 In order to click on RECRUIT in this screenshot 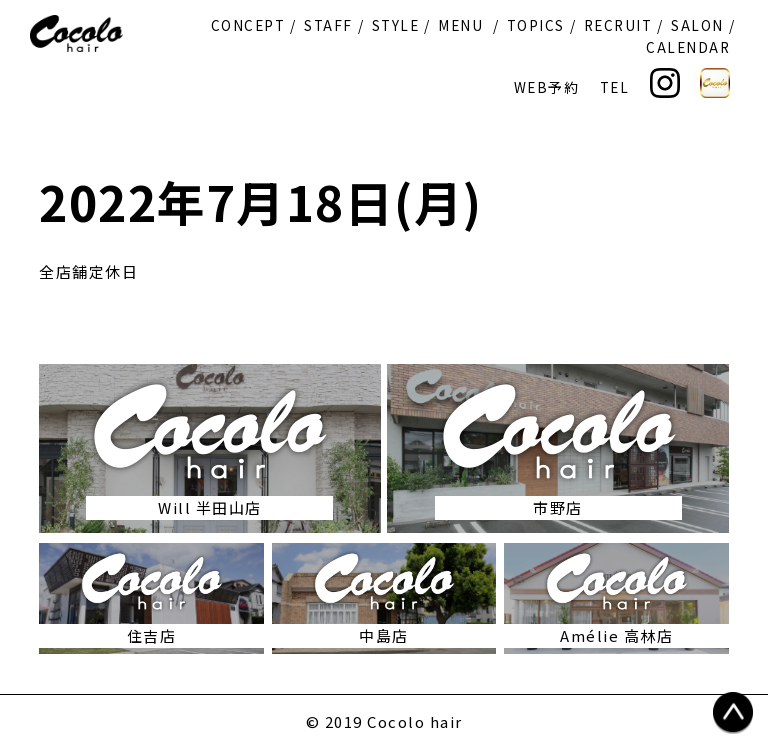, I will do `click(618, 25)`.